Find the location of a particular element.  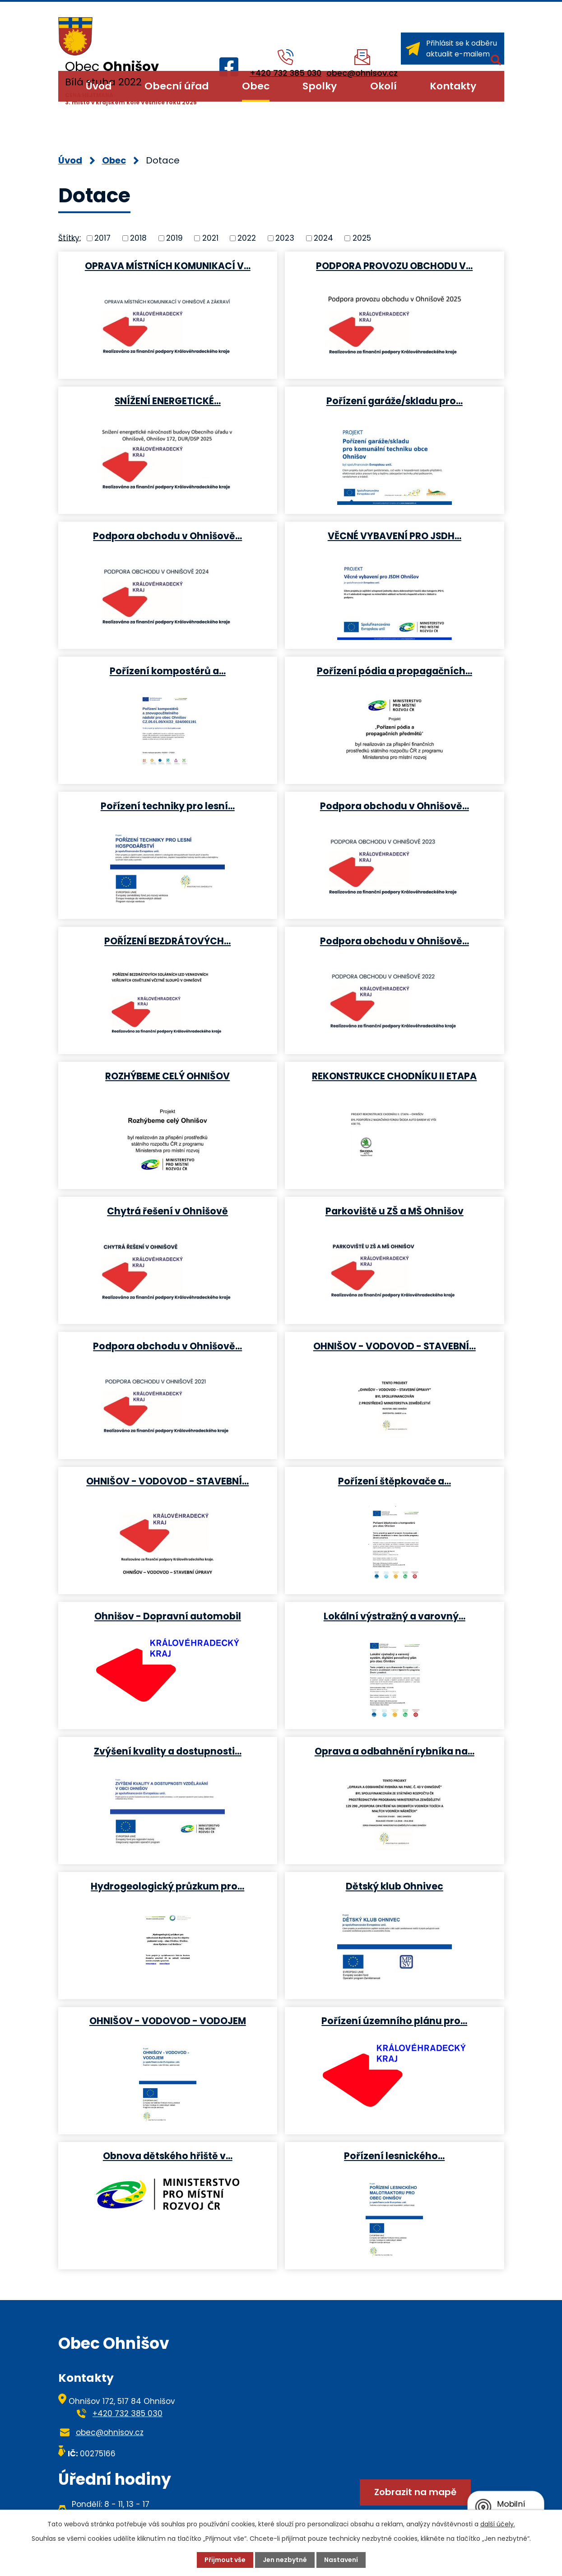

OHNIŠOV - VODOVOD - STAVEBNÍ… is located at coordinates (394, 1346).